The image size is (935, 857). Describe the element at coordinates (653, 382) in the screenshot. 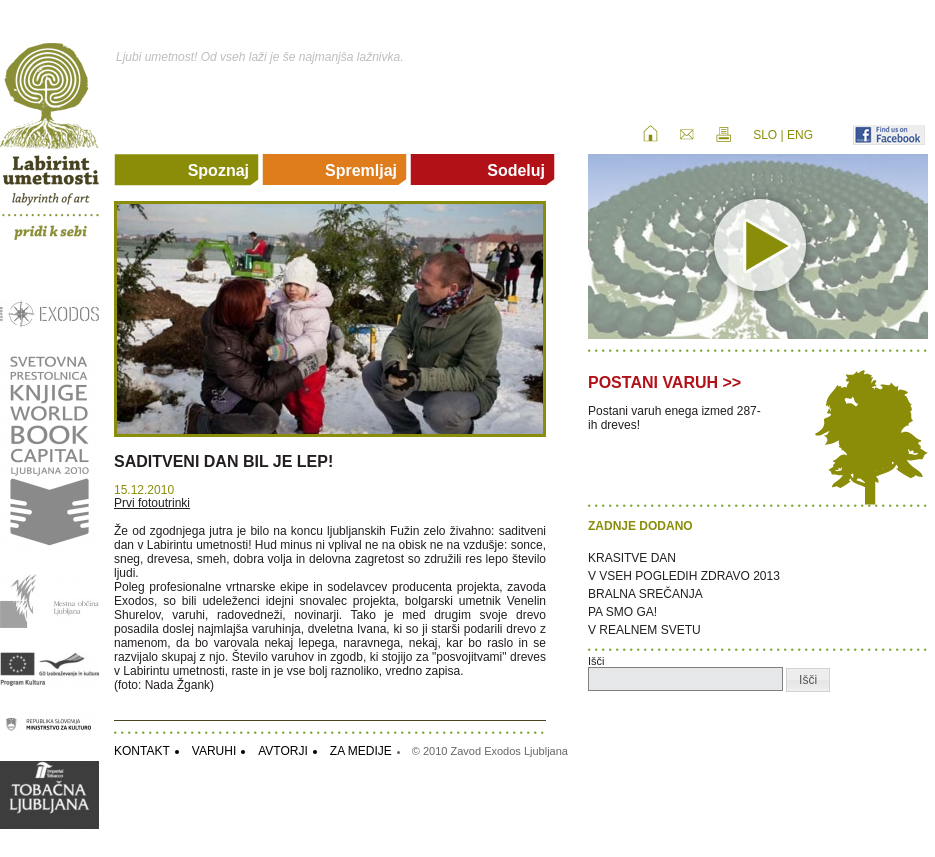

I see `POSTANI VARUH` at that location.